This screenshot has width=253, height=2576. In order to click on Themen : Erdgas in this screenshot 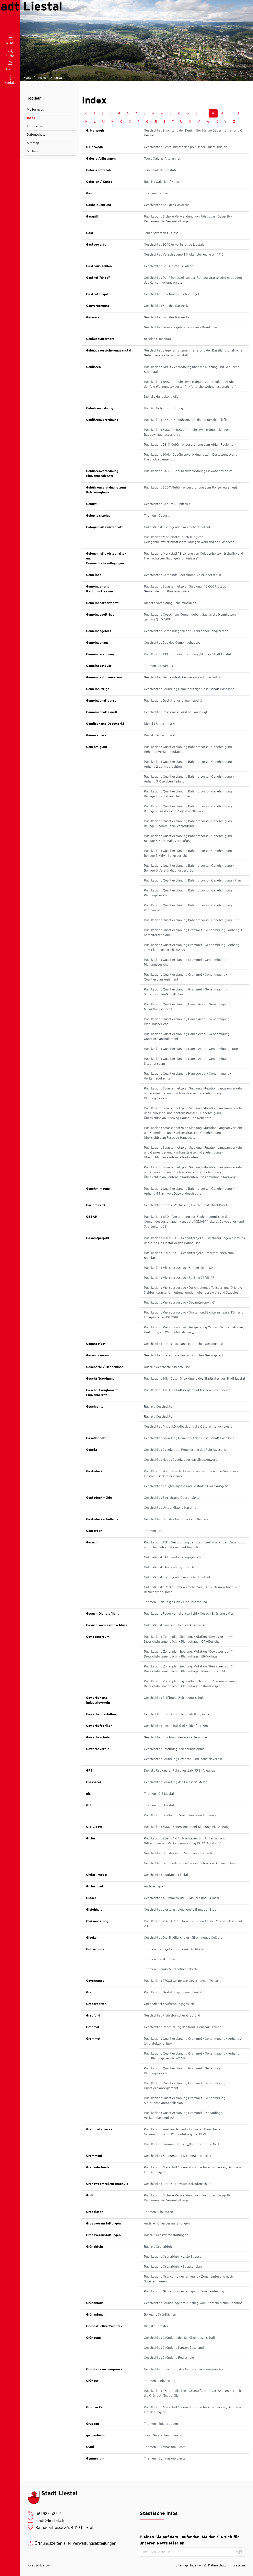, I will do `click(156, 193)`.